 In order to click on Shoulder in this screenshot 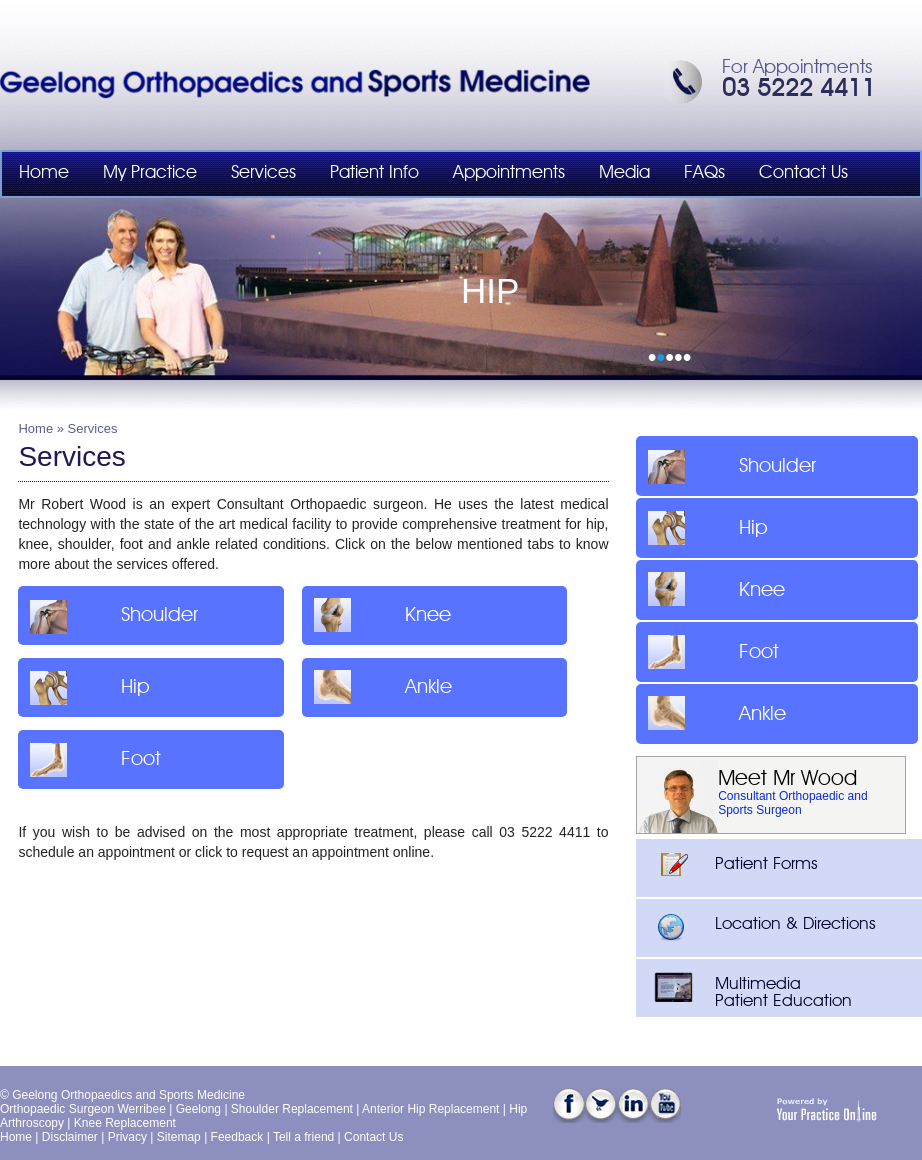, I will do `click(110, 615)`.